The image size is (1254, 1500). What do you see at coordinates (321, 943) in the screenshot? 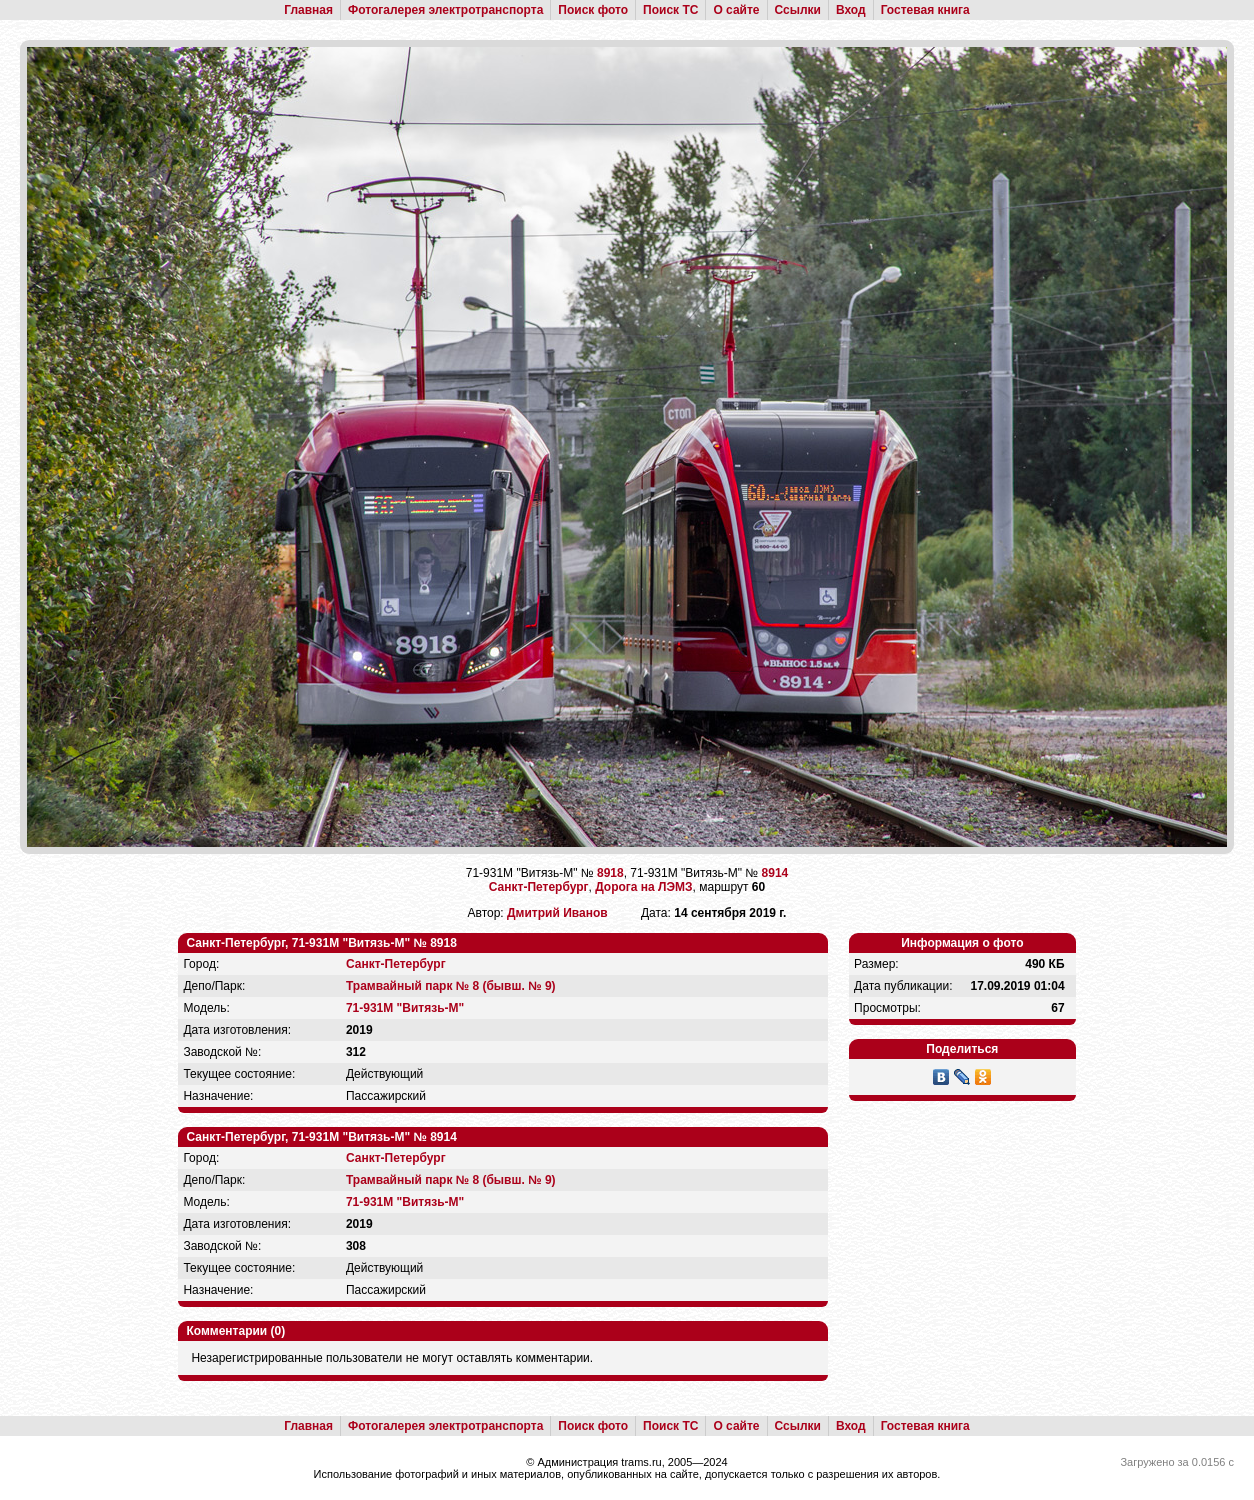
I see `Санкт-Петербург, 71-931М "Витязь-М" № 8918` at bounding box center [321, 943].